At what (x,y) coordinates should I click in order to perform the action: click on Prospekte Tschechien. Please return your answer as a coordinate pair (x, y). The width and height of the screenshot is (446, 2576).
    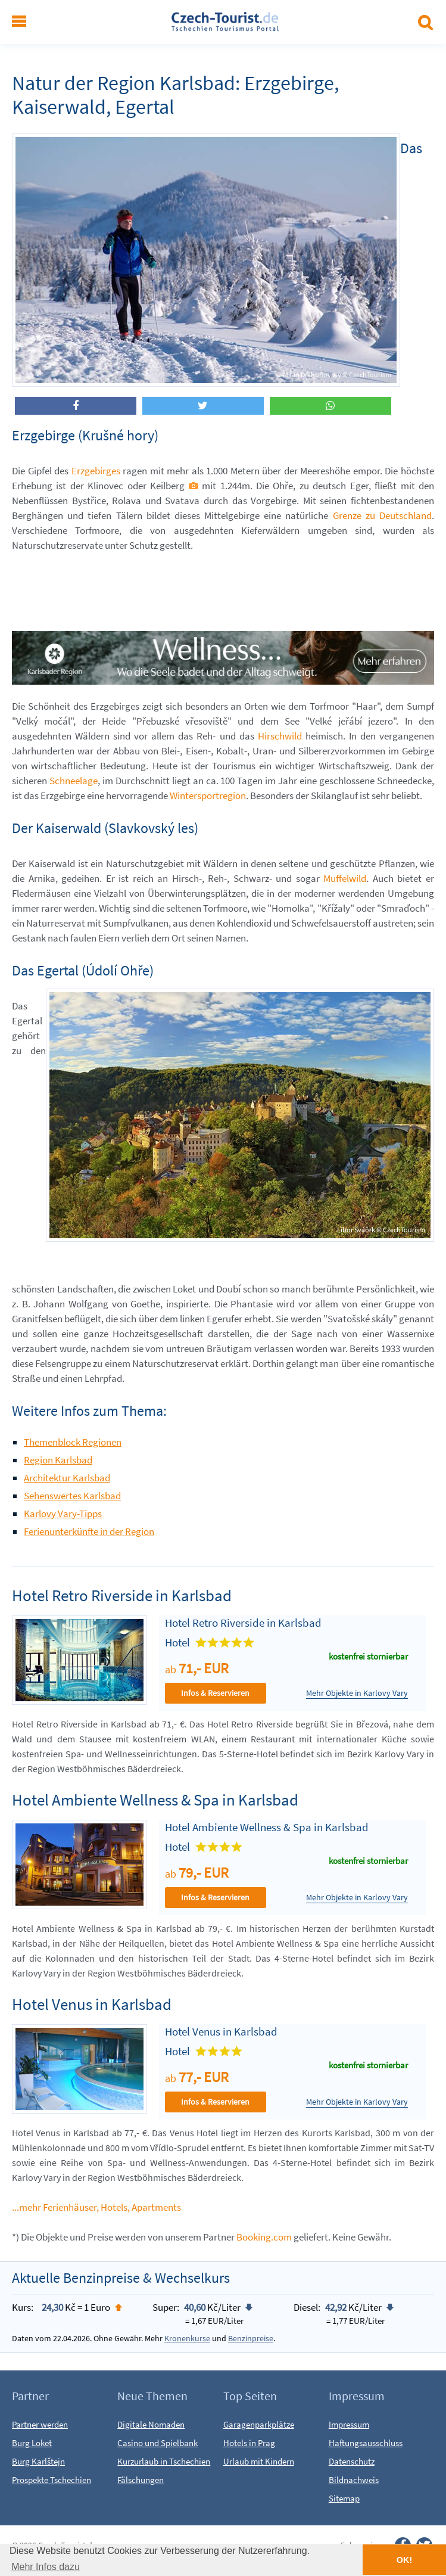
    Looking at the image, I should click on (51, 2479).